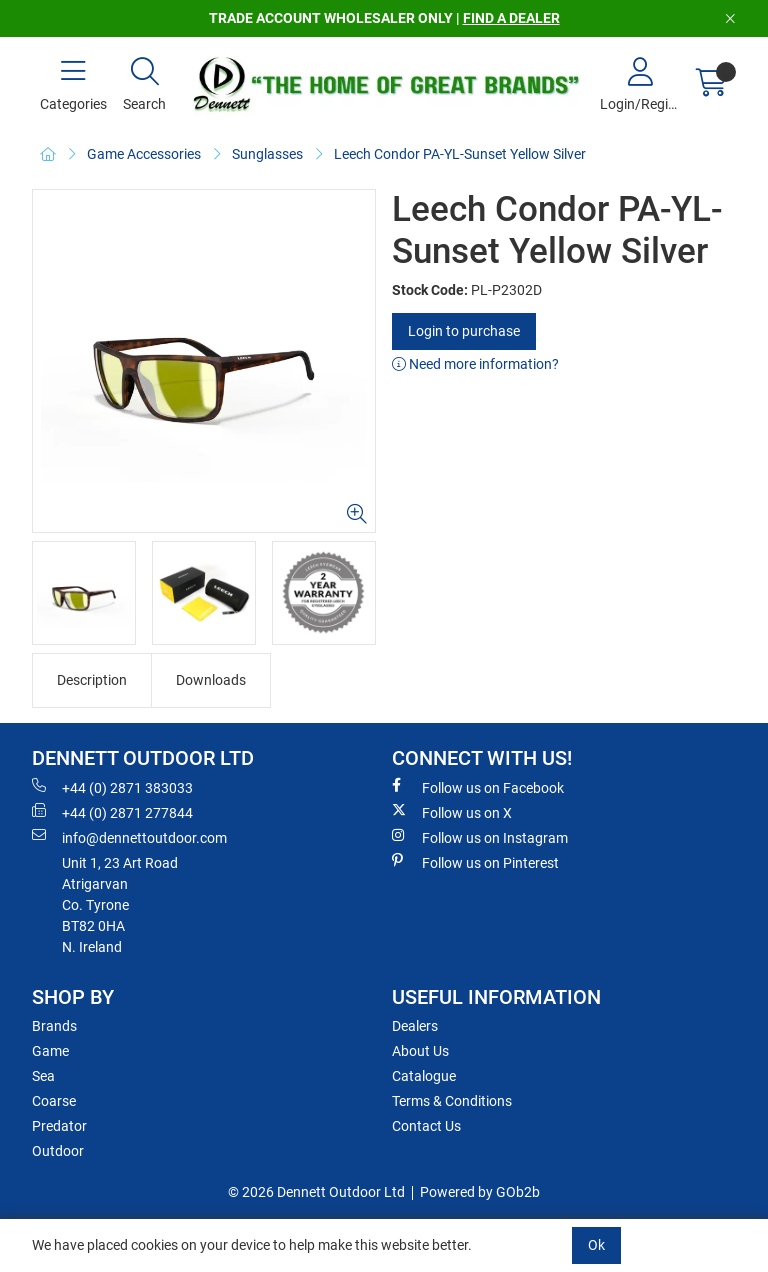 The height and width of the screenshot is (1272, 768). I want to click on Leech Condor PA-YL-Sunset Yellow Silver, so click(460, 154).